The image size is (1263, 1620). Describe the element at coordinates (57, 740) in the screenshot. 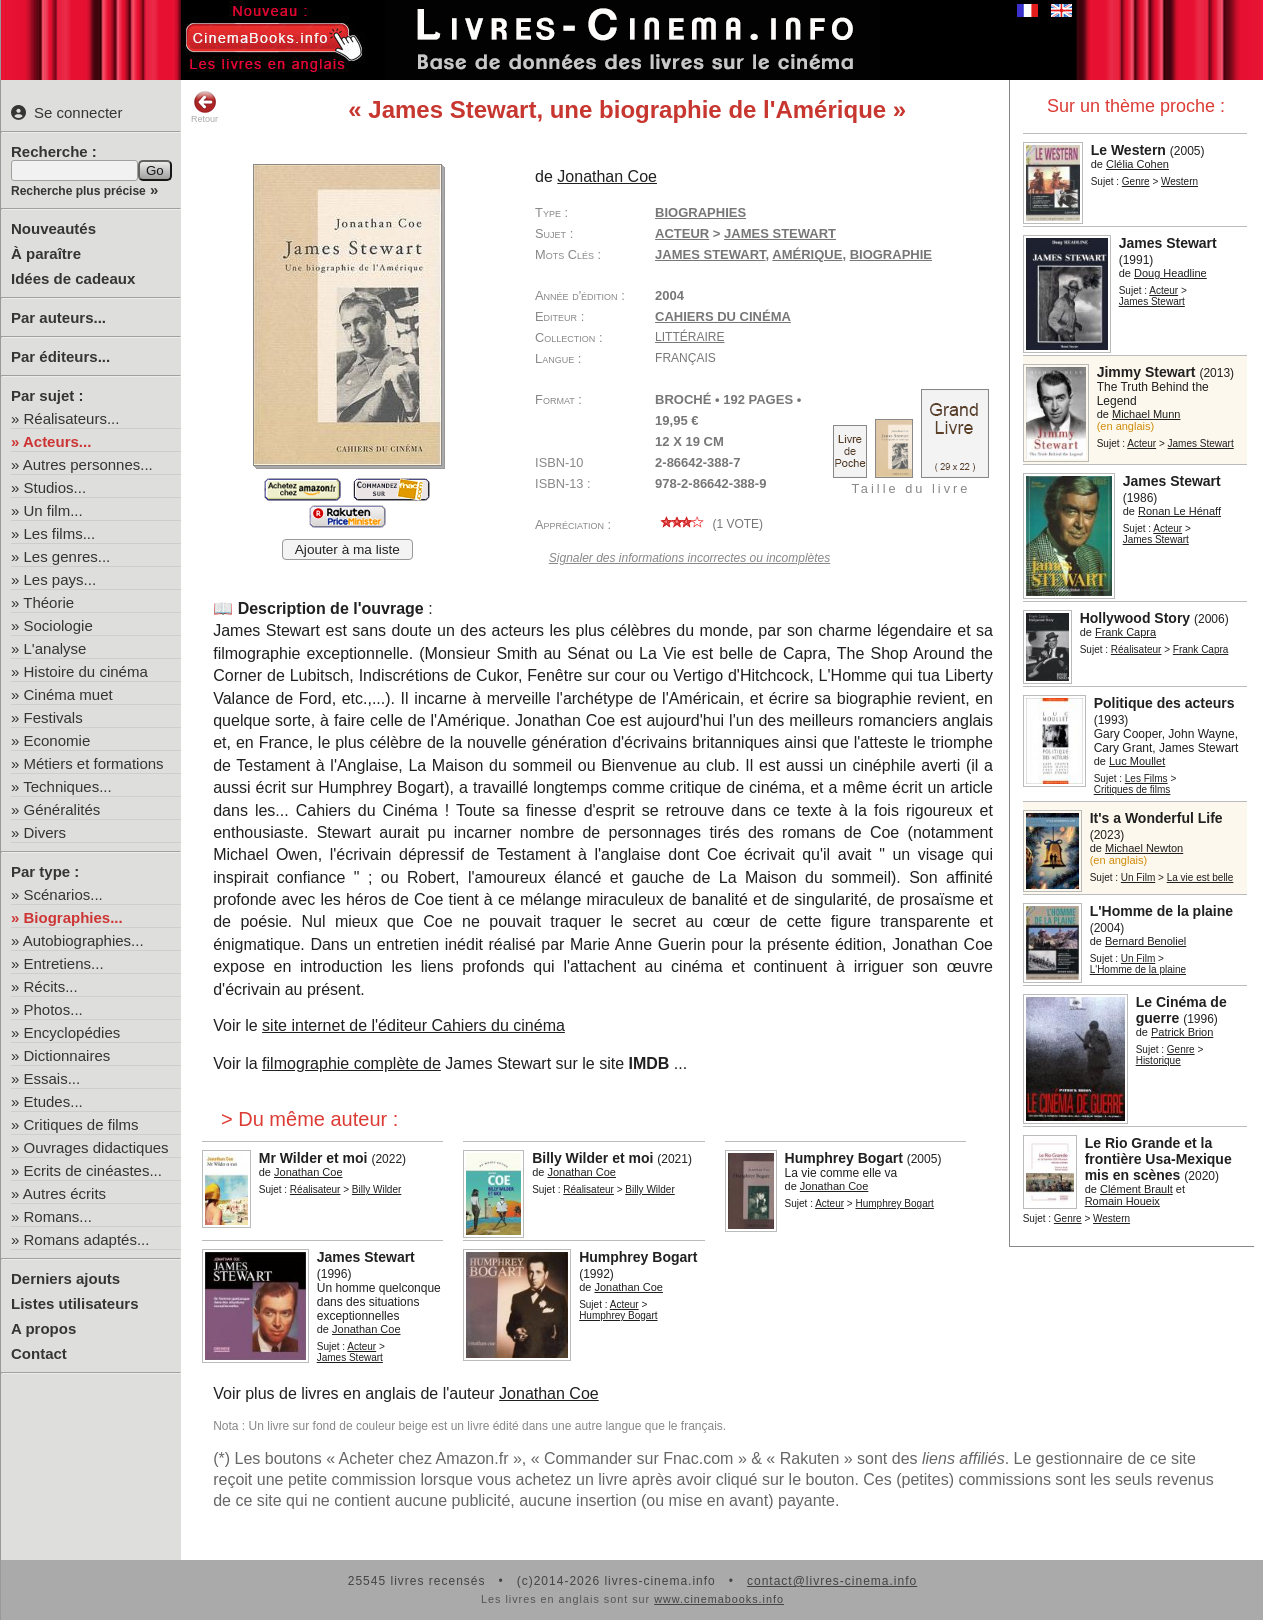

I see `Economie` at that location.